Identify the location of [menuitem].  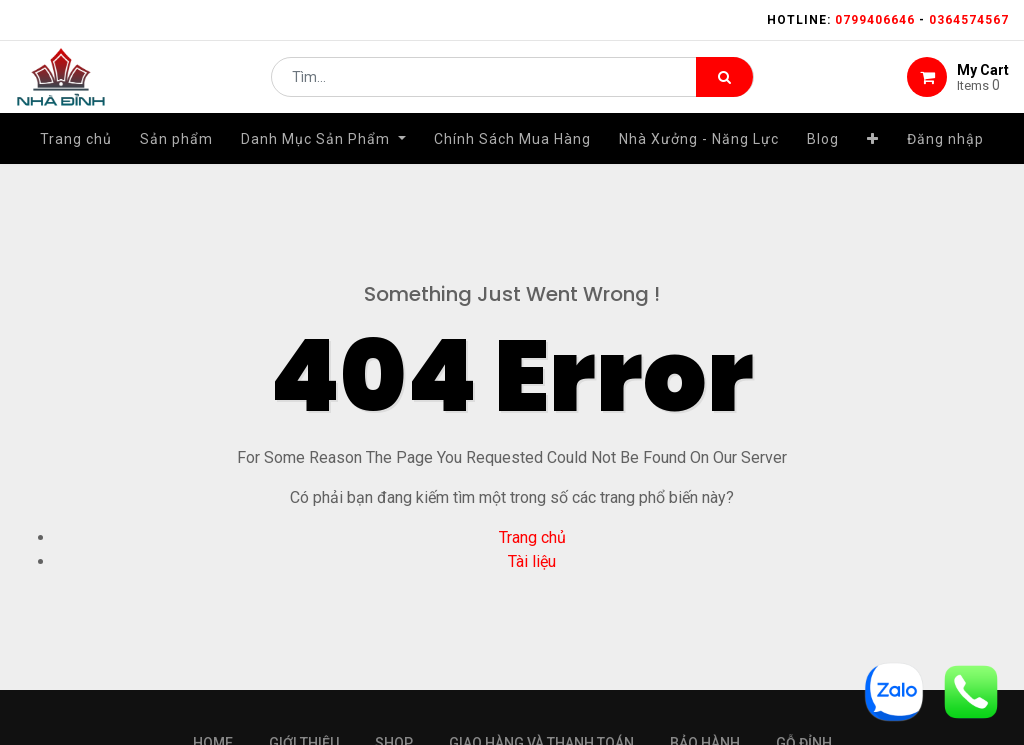
(76, 157).